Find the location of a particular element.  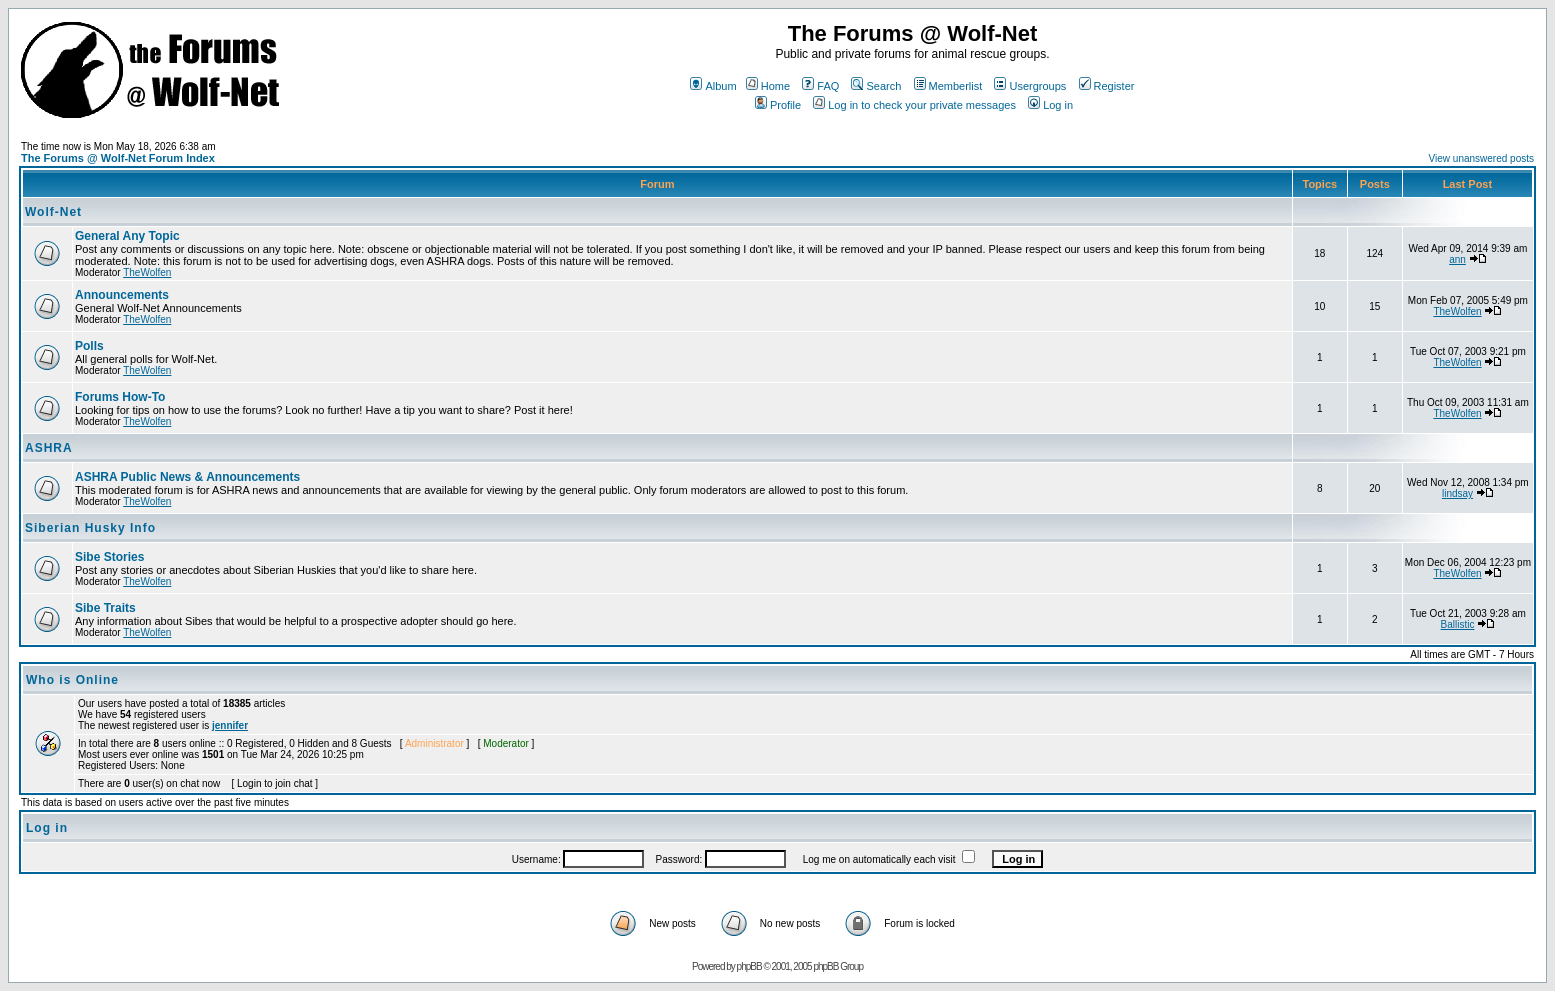

TheWolfen is located at coordinates (147, 272).